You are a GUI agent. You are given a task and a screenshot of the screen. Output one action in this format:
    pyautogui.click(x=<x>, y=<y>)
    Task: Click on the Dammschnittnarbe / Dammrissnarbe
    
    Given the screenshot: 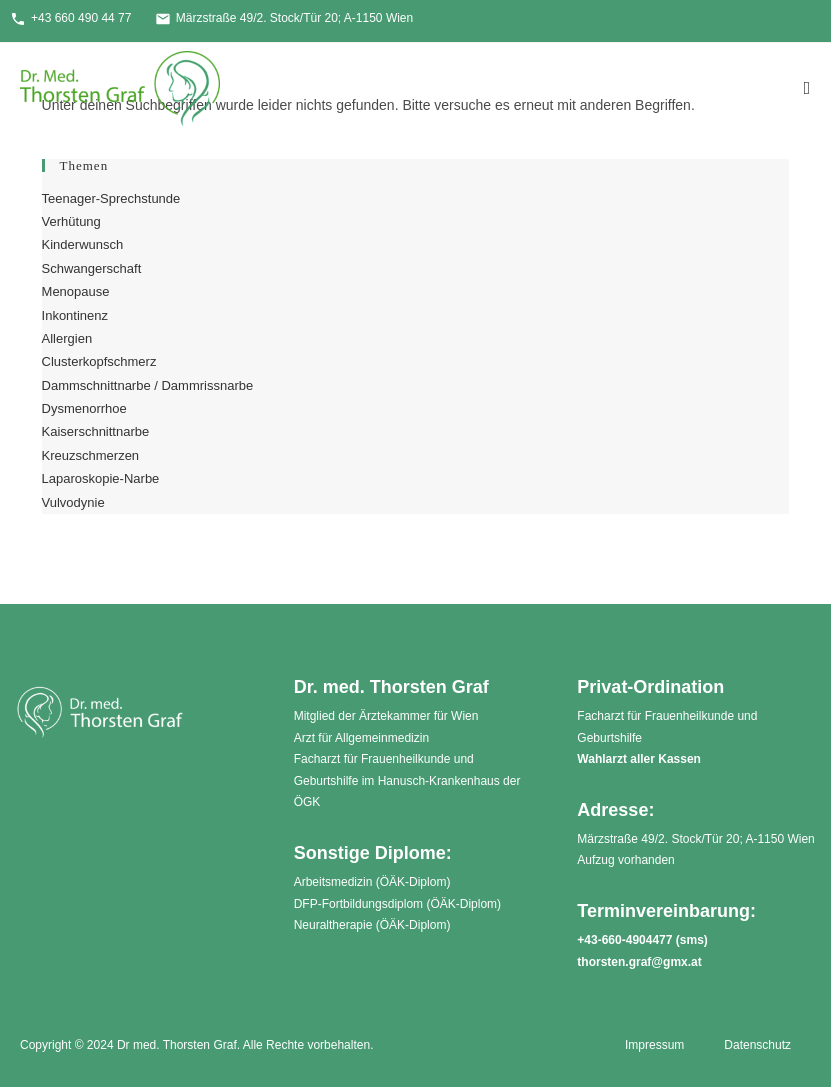 What is the action you would take?
    pyautogui.click(x=148, y=385)
    